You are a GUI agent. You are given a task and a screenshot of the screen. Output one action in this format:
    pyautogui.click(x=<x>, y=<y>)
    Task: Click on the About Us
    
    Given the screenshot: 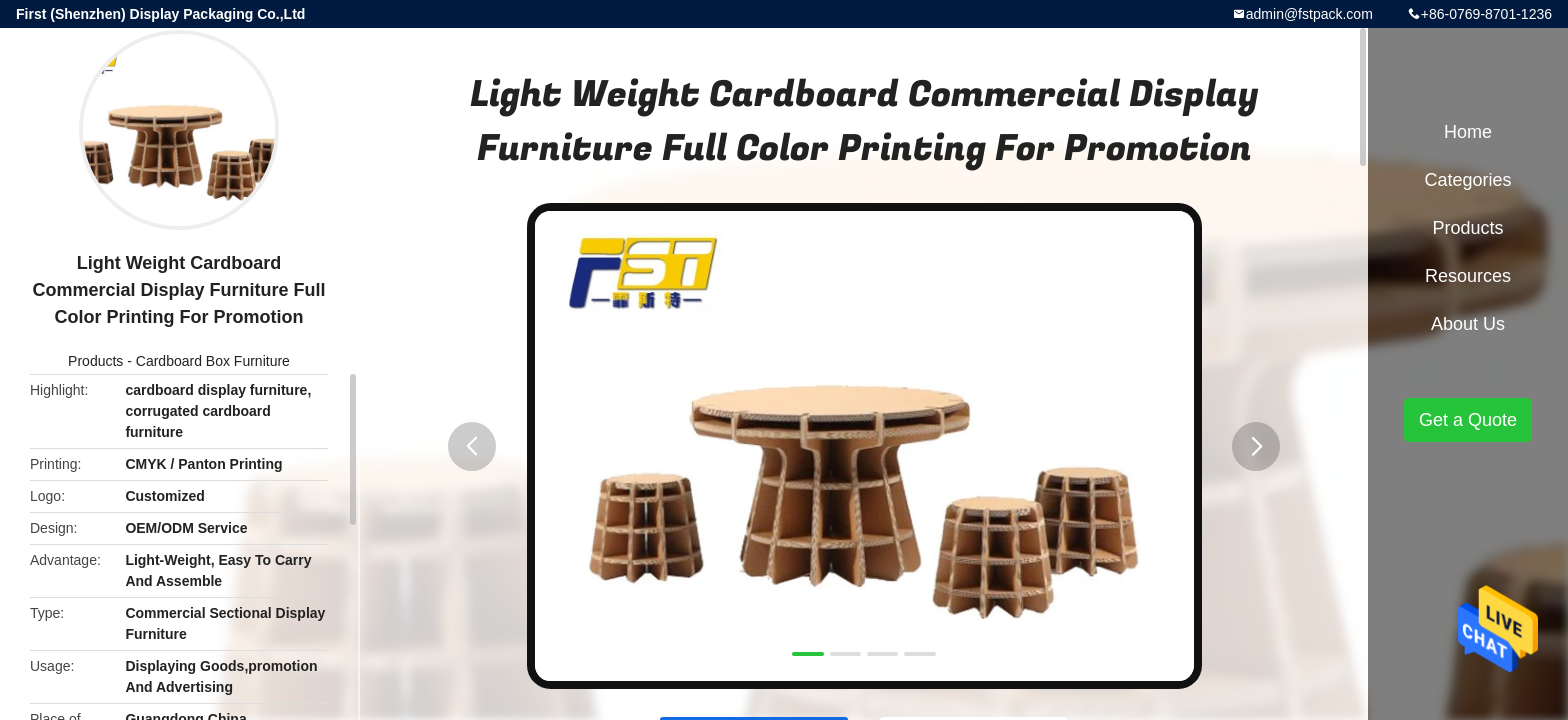 What is the action you would take?
    pyautogui.click(x=1468, y=324)
    